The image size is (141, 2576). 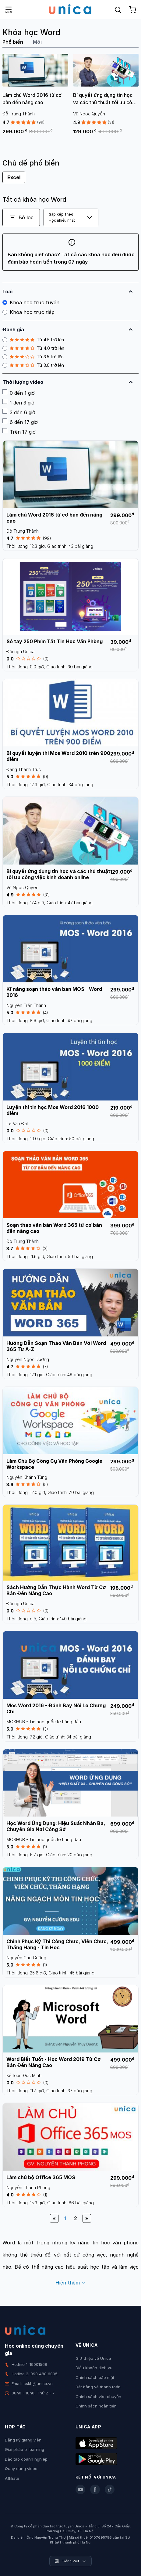 I want to click on 6 đến 17 giờ, so click(x=20, y=421).